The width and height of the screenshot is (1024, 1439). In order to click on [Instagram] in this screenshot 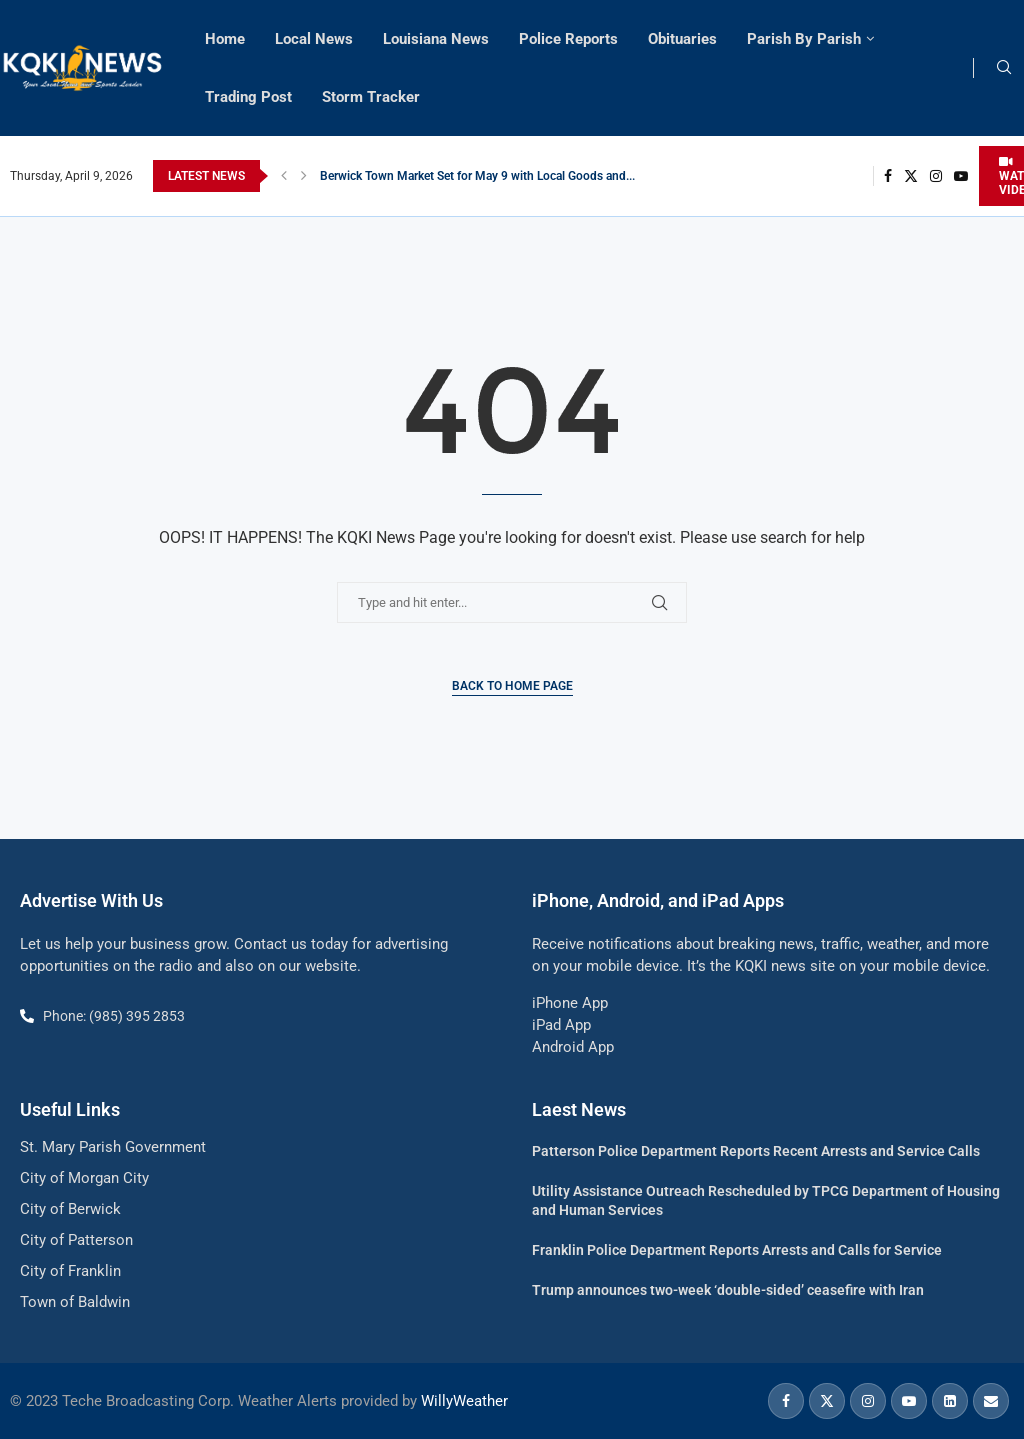, I will do `click(936, 176)`.